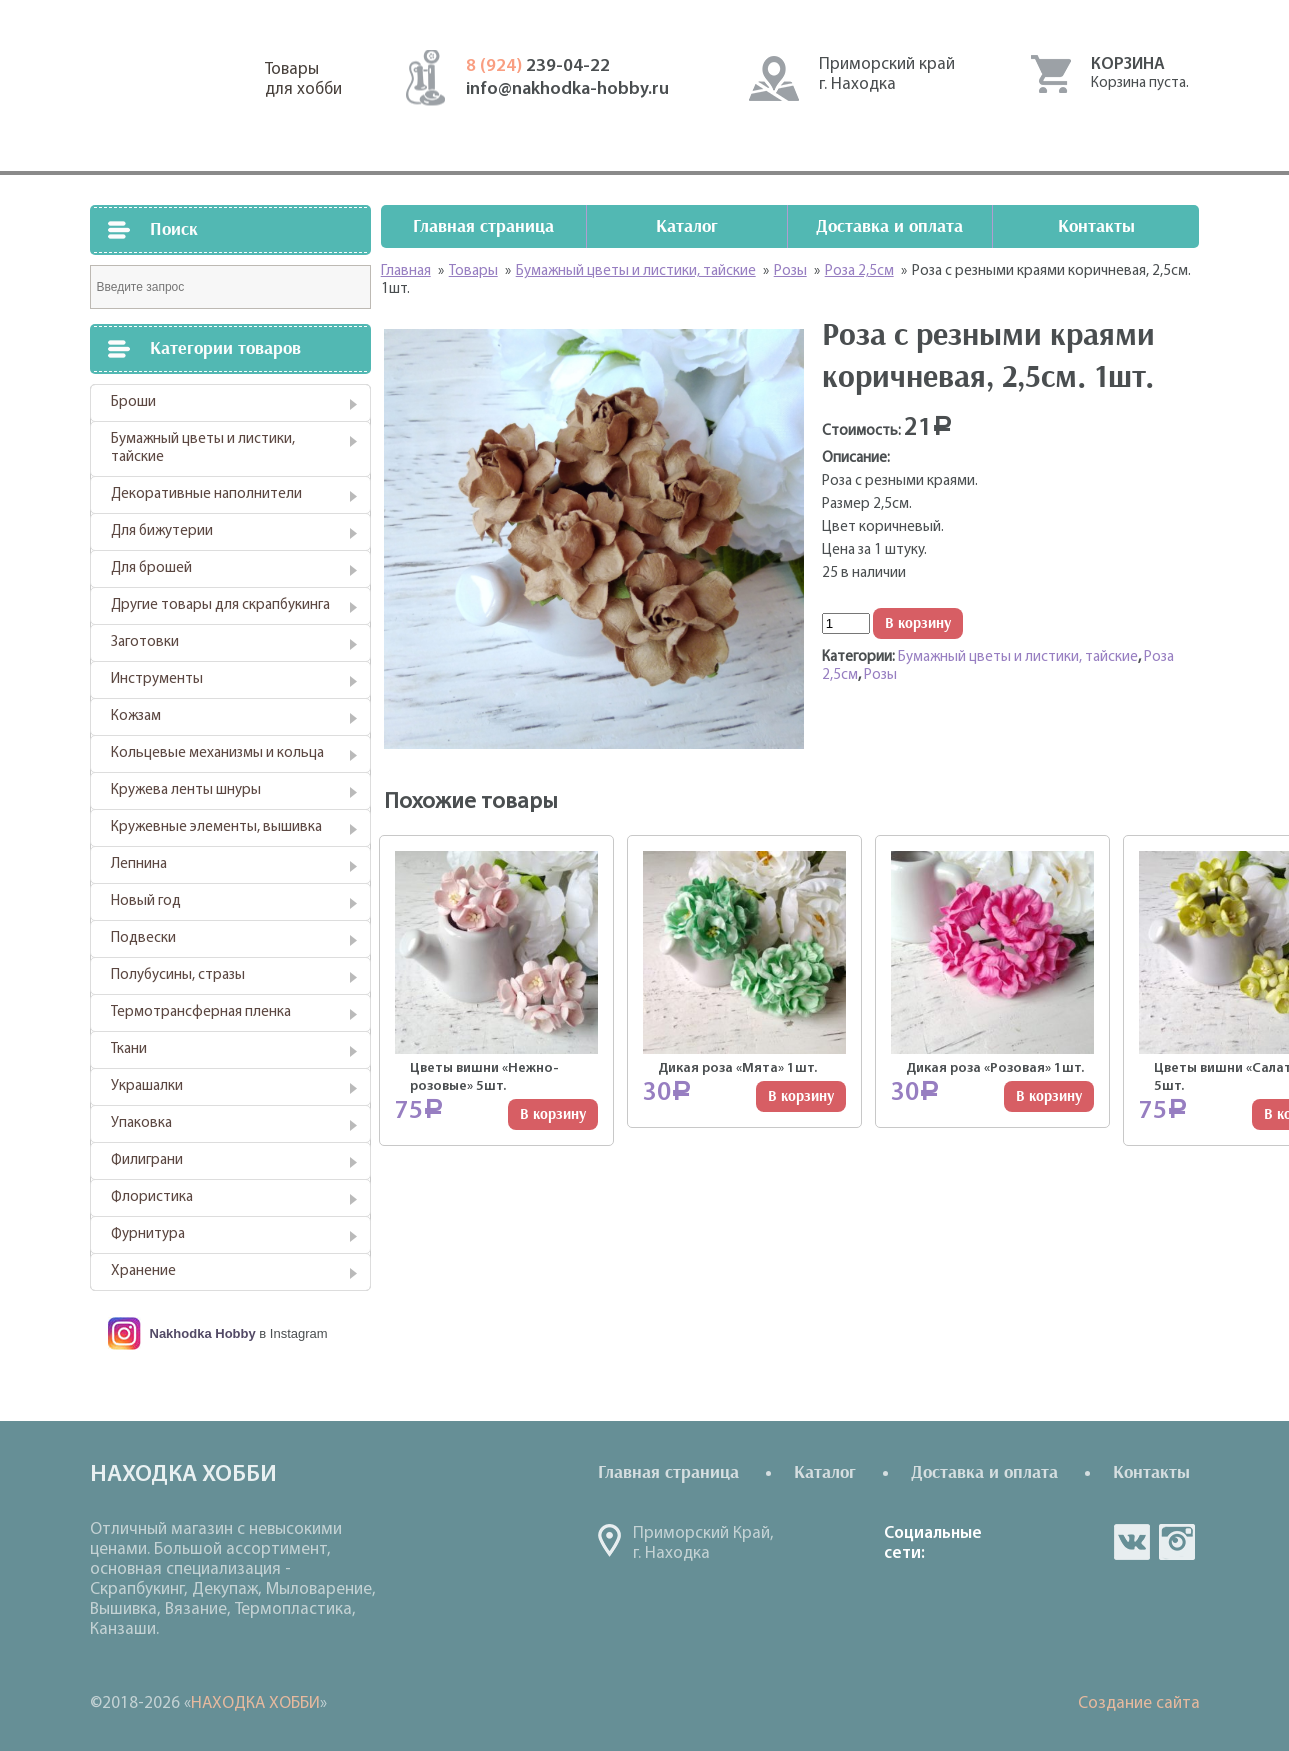 This screenshot has height=1751, width=1289. What do you see at coordinates (889, 226) in the screenshot?
I see `Доставка и оплата` at bounding box center [889, 226].